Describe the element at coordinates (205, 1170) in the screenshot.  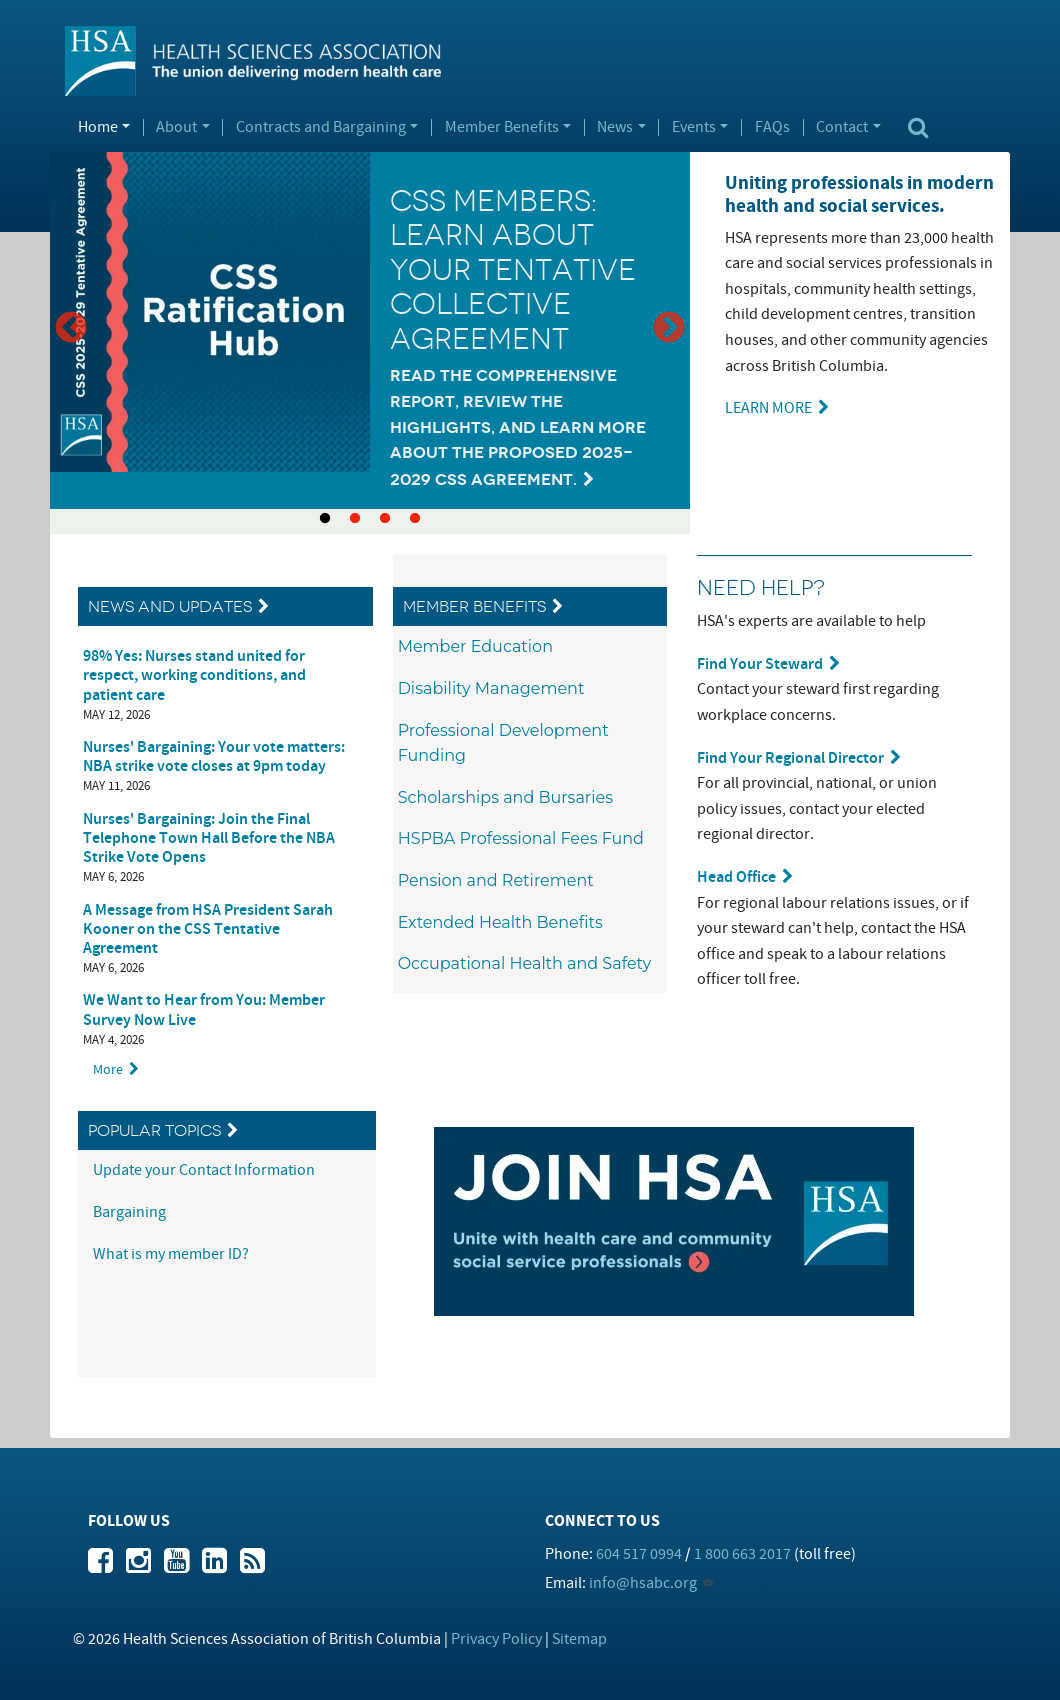
I see `Update your Contact Information` at that location.